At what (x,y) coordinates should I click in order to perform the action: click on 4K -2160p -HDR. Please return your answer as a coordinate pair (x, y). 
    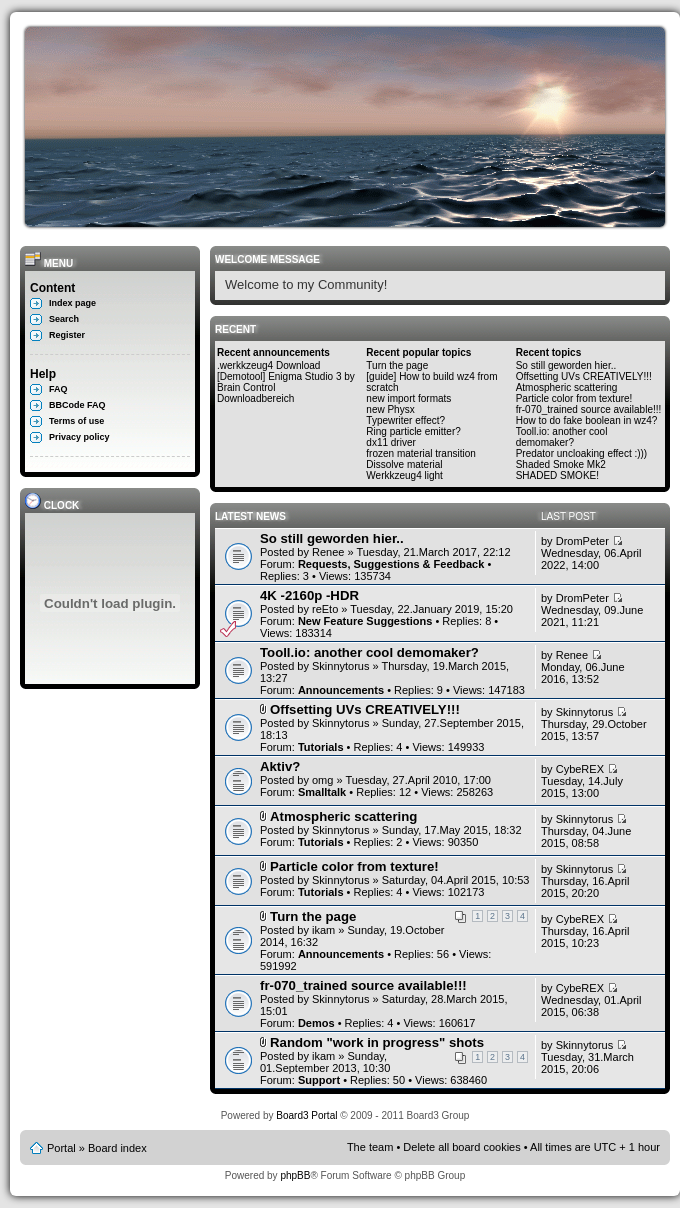
    Looking at the image, I should click on (309, 595).